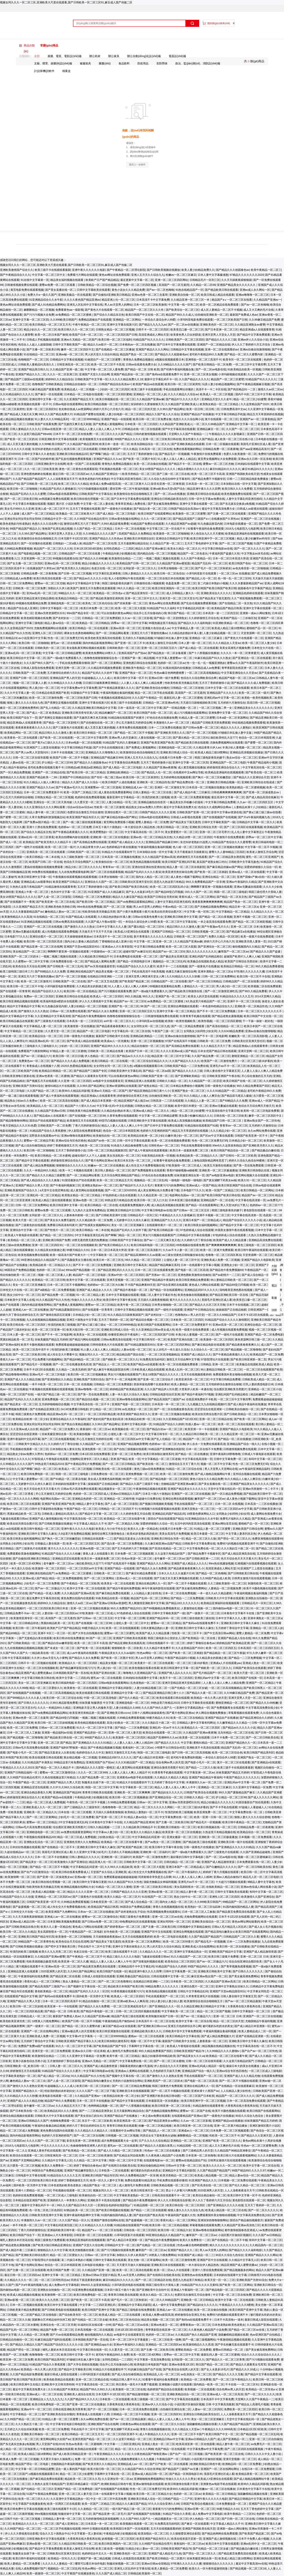 This screenshot has height=2576, width=284. What do you see at coordinates (38, 553) in the screenshot?
I see `国产电影精品视频一区二区三区` at bounding box center [38, 553].